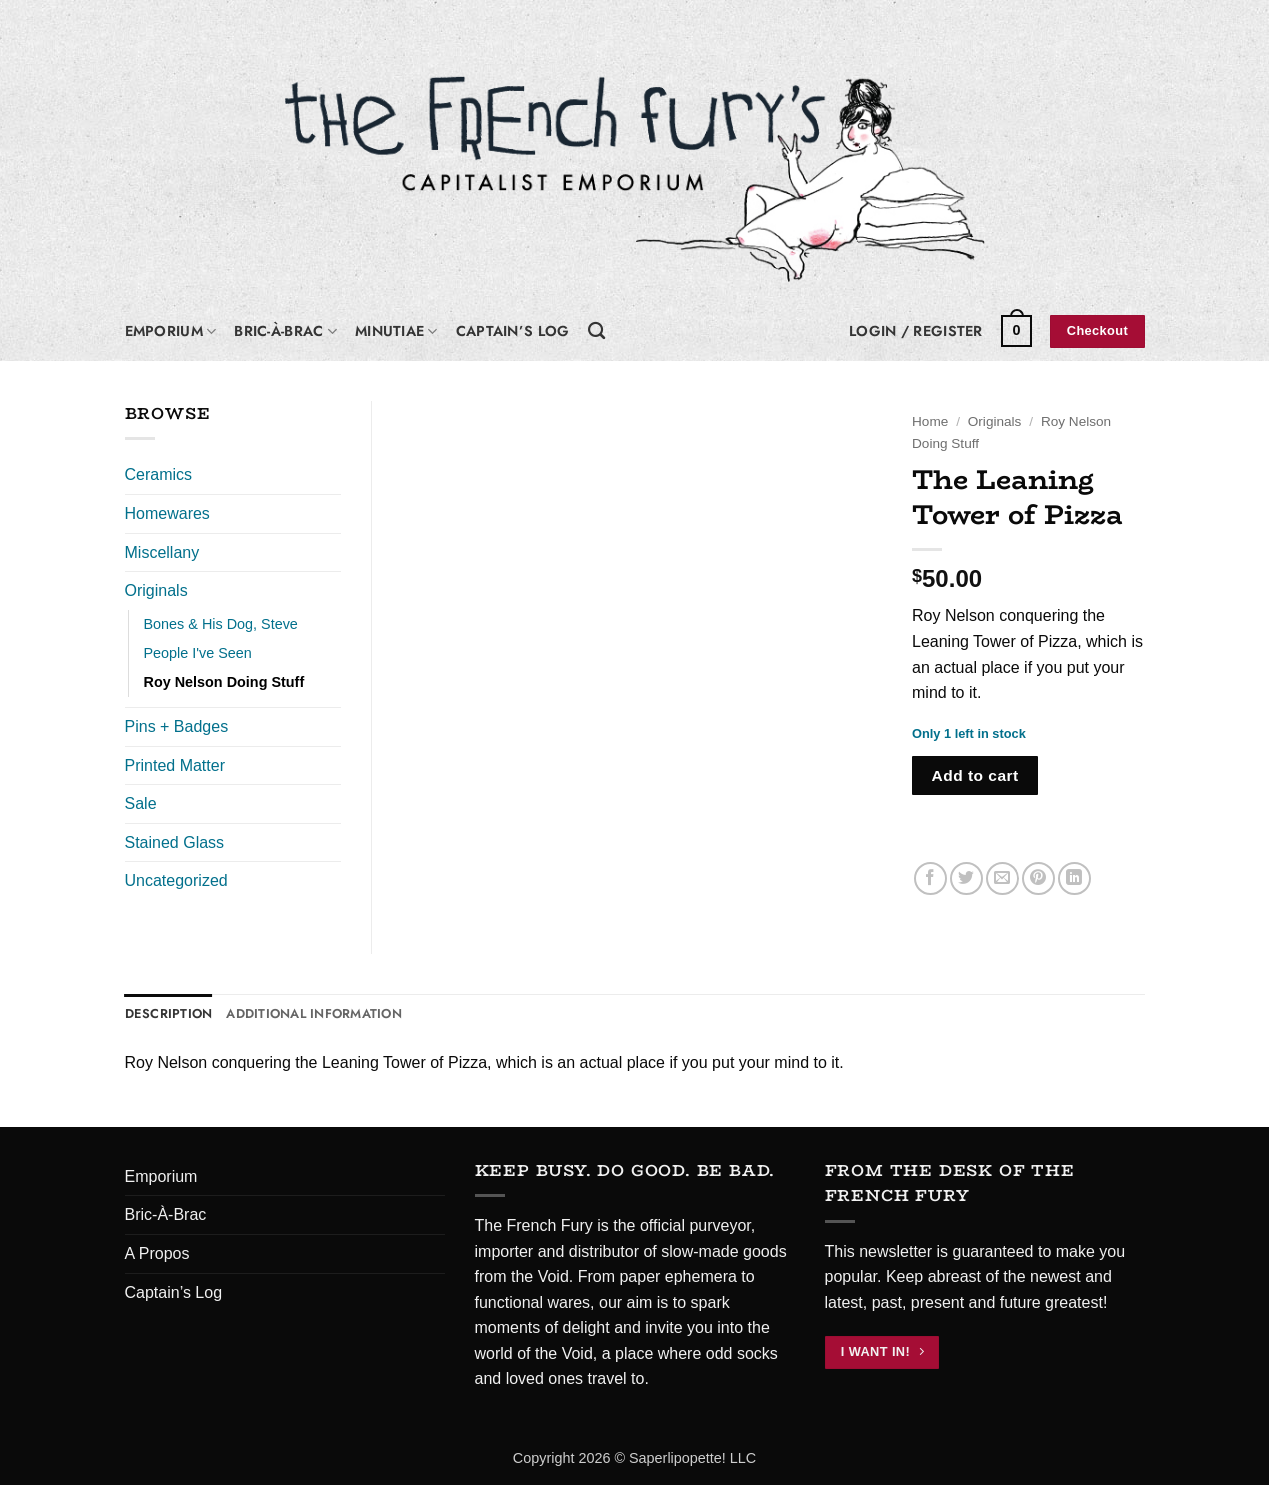  What do you see at coordinates (177, 726) in the screenshot?
I see `Pins + Badges` at bounding box center [177, 726].